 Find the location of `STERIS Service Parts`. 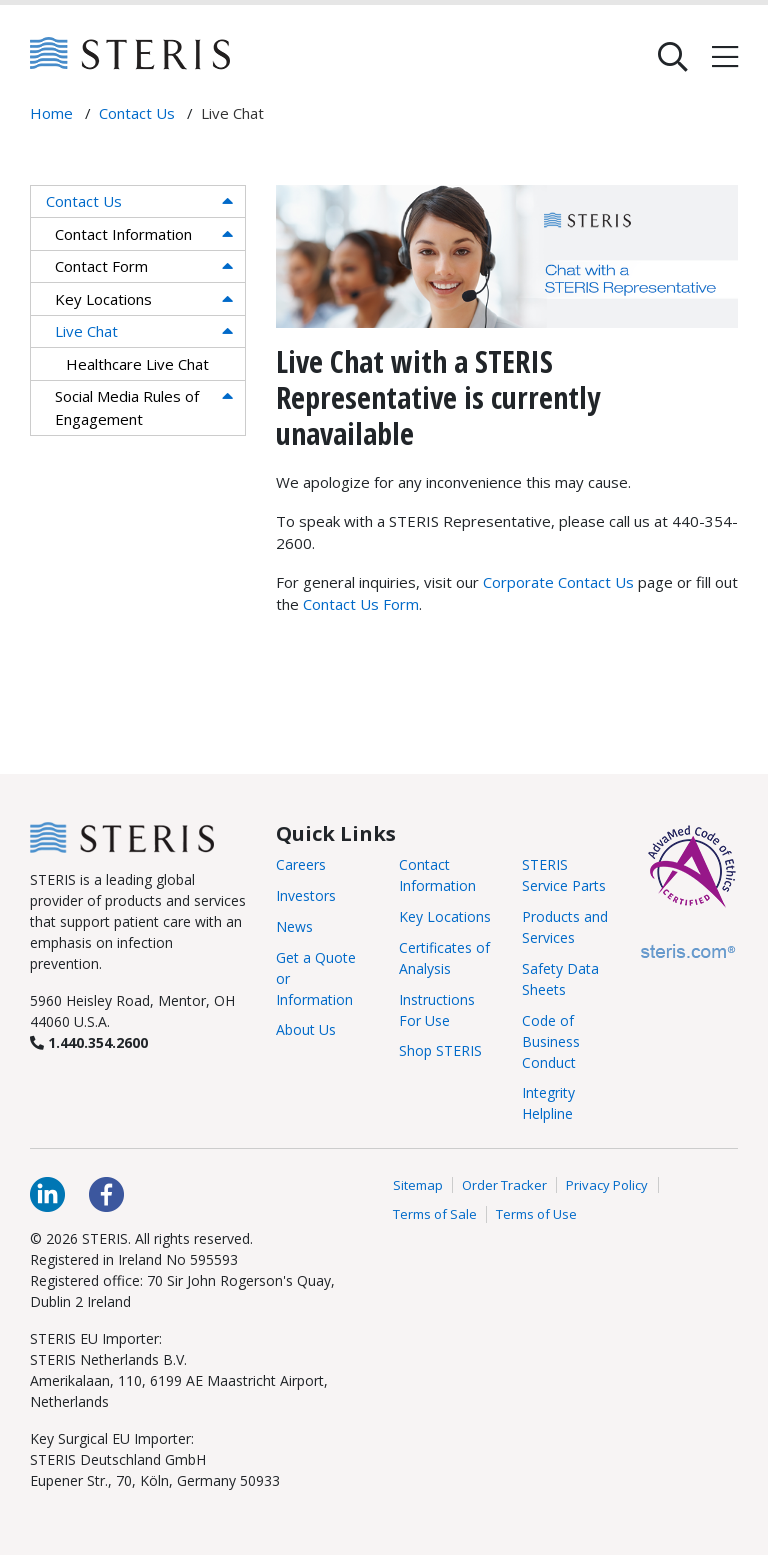

STERIS Service Parts is located at coordinates (564, 875).